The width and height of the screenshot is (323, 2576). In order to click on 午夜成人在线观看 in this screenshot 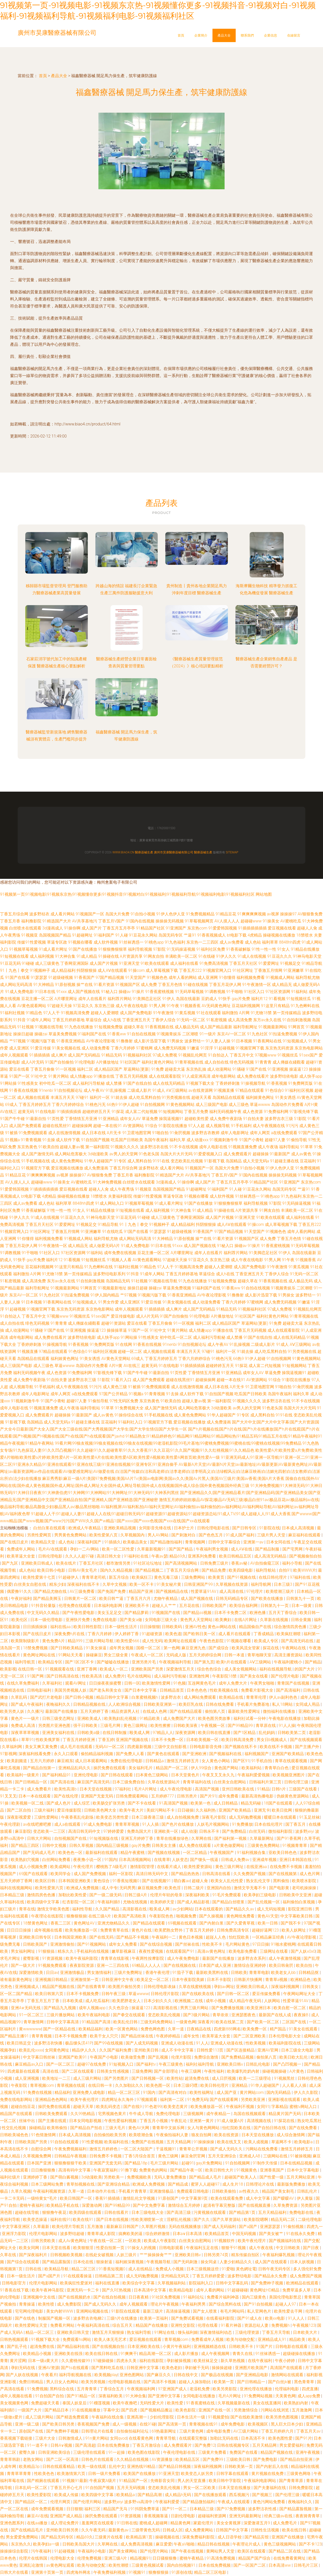, I will do `click(234, 2501)`.